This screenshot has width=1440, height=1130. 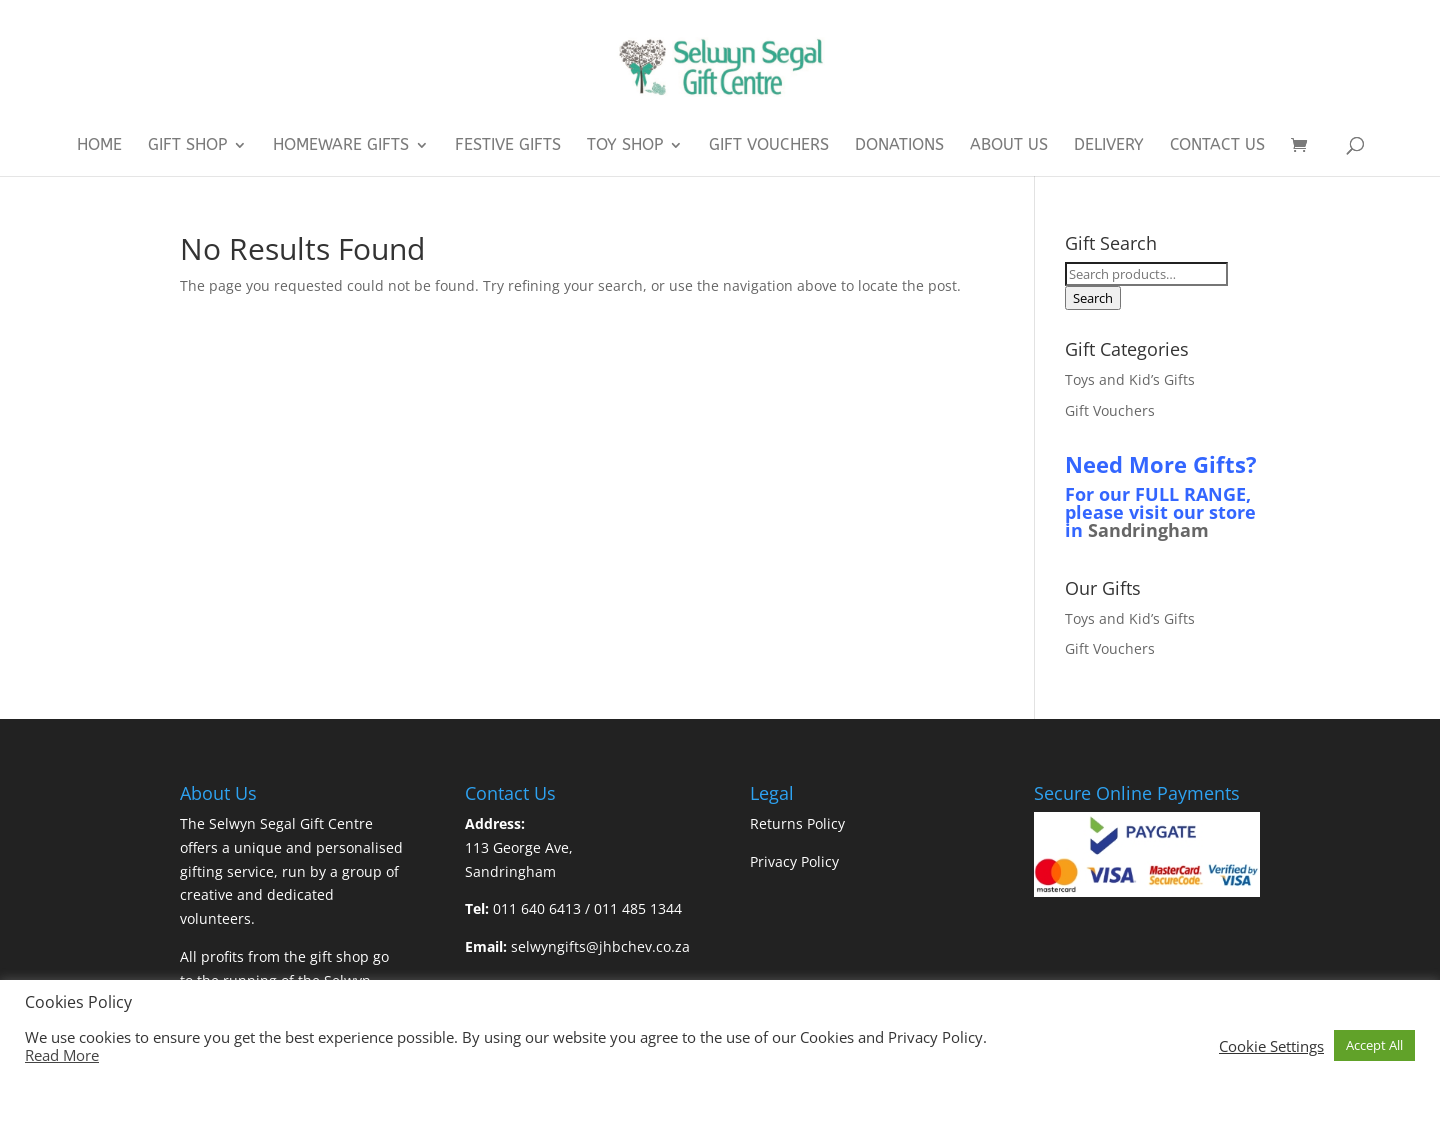 What do you see at coordinates (1217, 146) in the screenshot?
I see `Contact Us` at bounding box center [1217, 146].